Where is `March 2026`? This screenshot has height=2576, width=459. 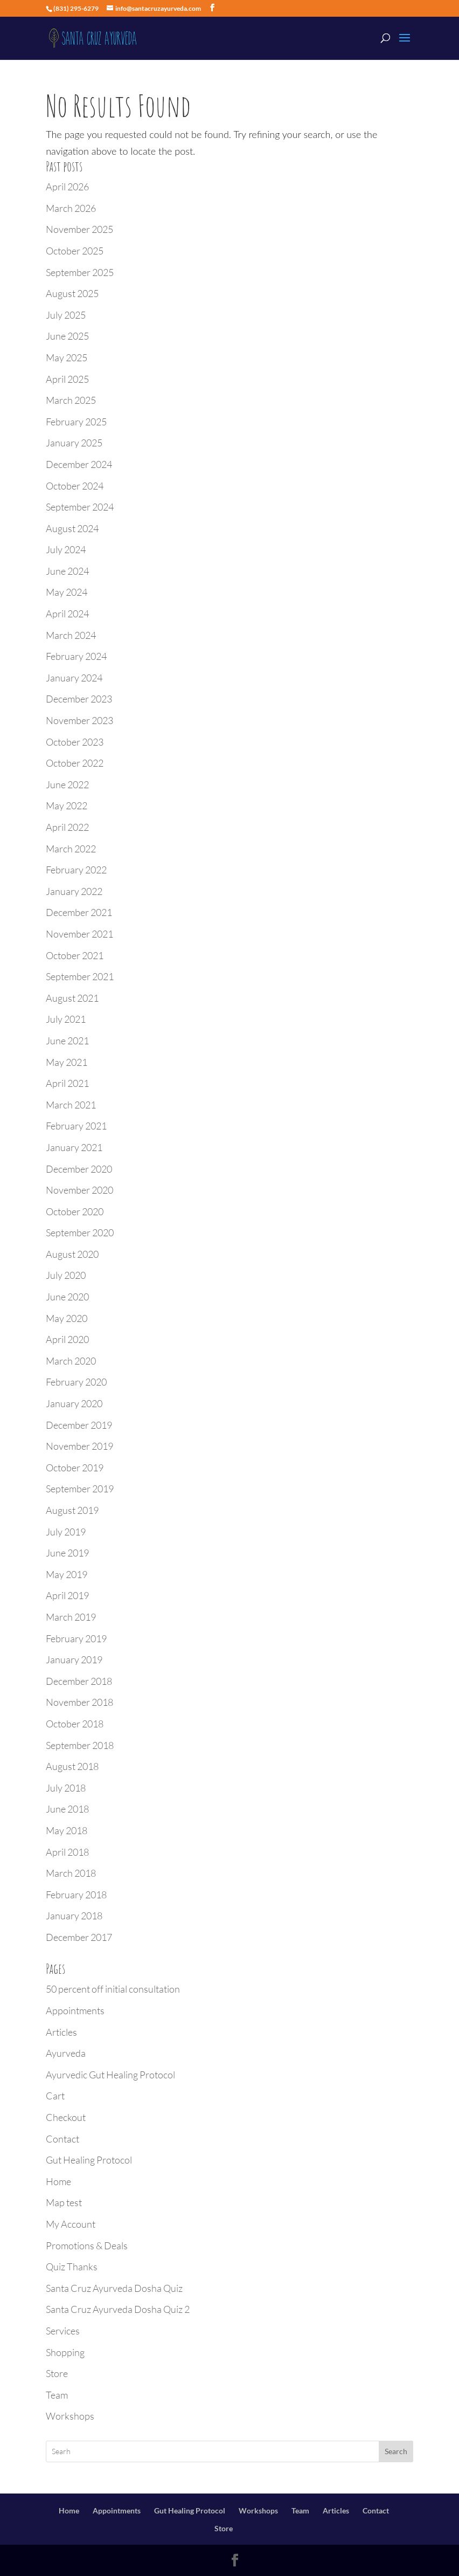 March 2026 is located at coordinates (71, 208).